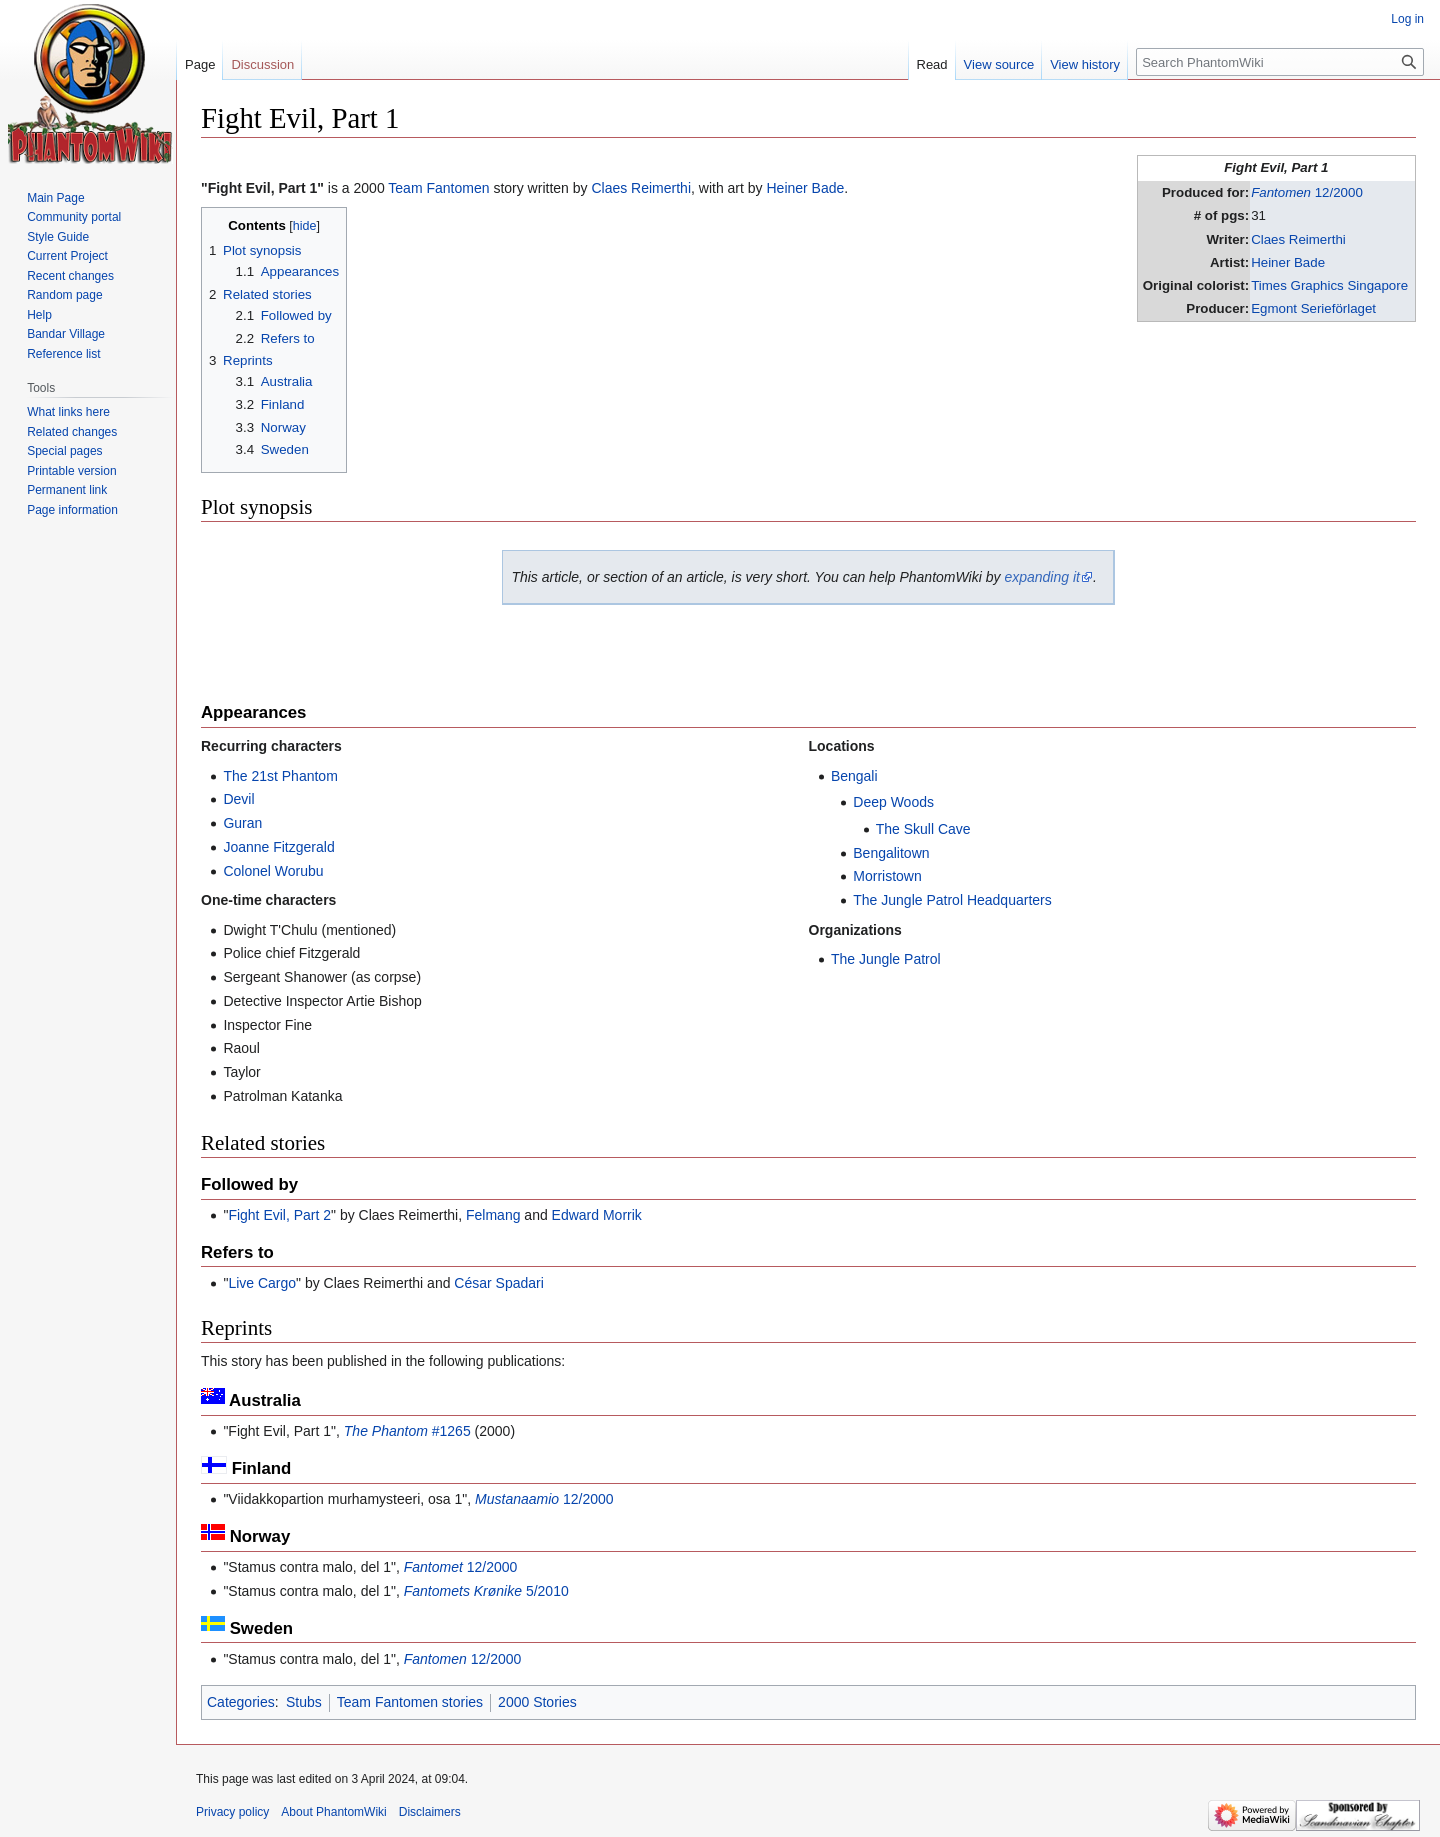  What do you see at coordinates (280, 776) in the screenshot?
I see `The 21st Phantom` at bounding box center [280, 776].